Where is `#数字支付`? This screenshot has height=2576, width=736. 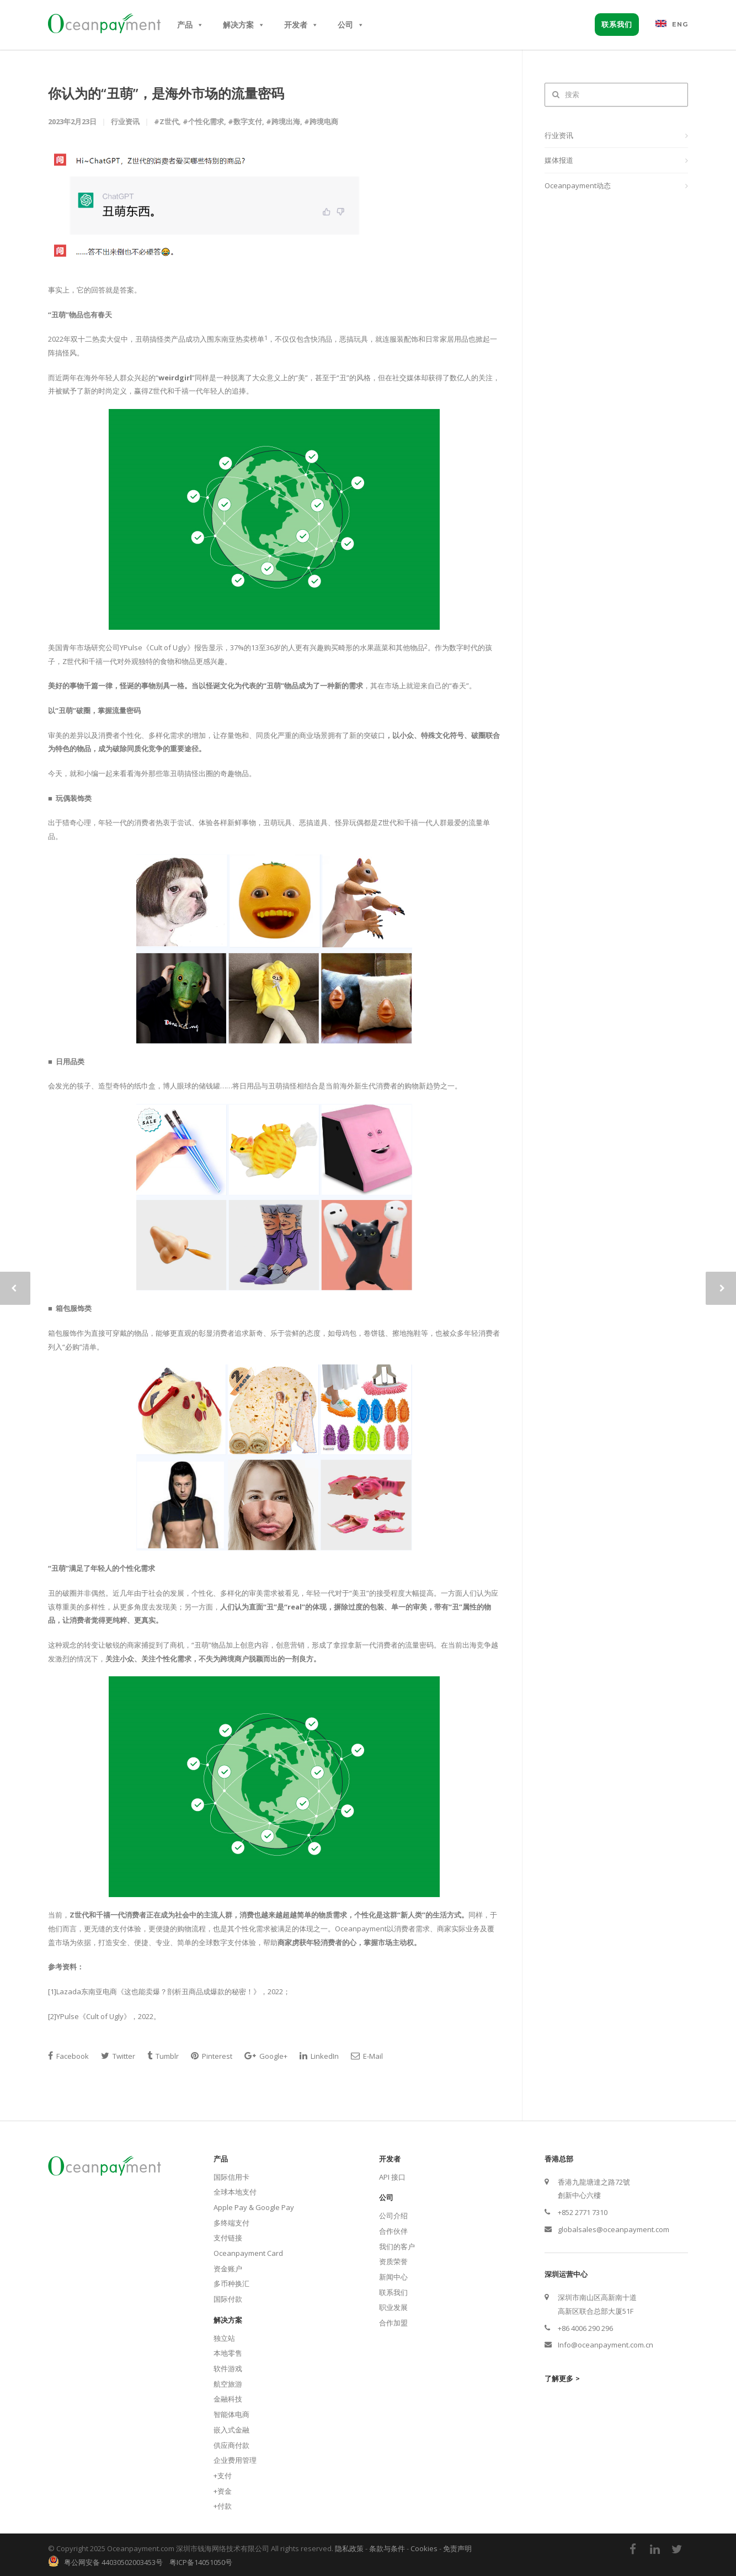 #数字支付 is located at coordinates (245, 121).